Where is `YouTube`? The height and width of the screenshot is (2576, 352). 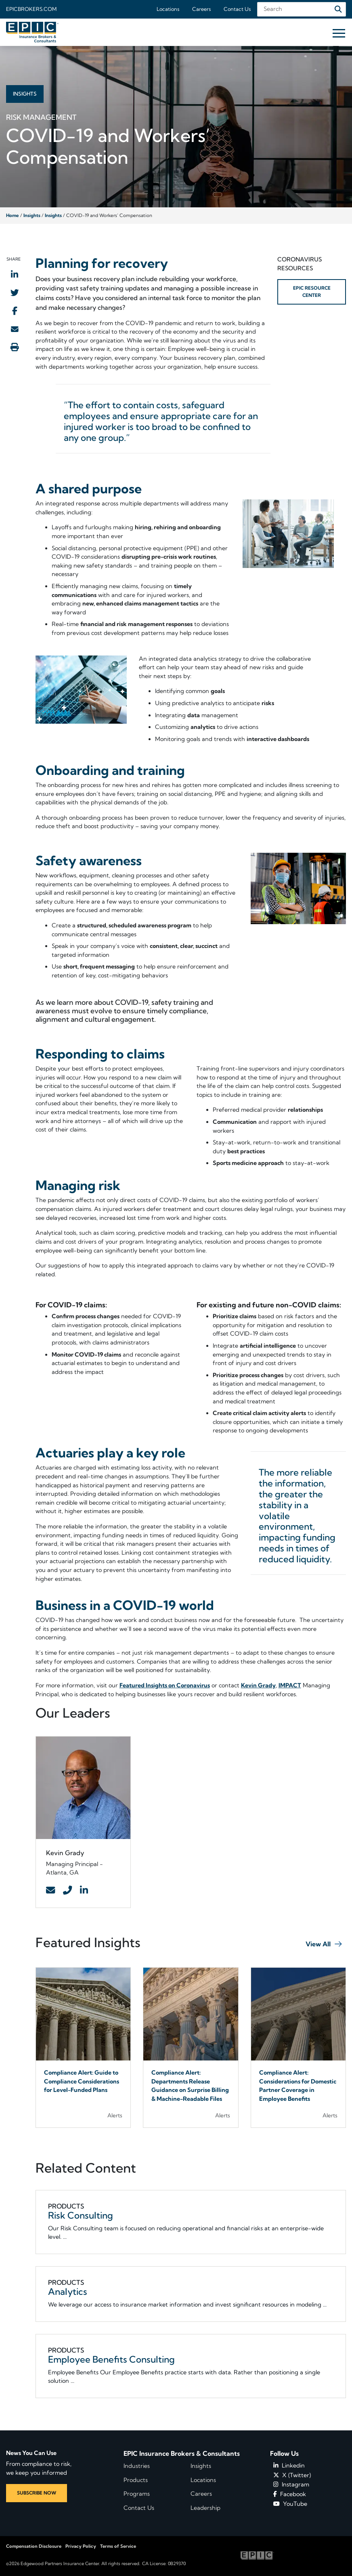 YouTube is located at coordinates (290, 2503).